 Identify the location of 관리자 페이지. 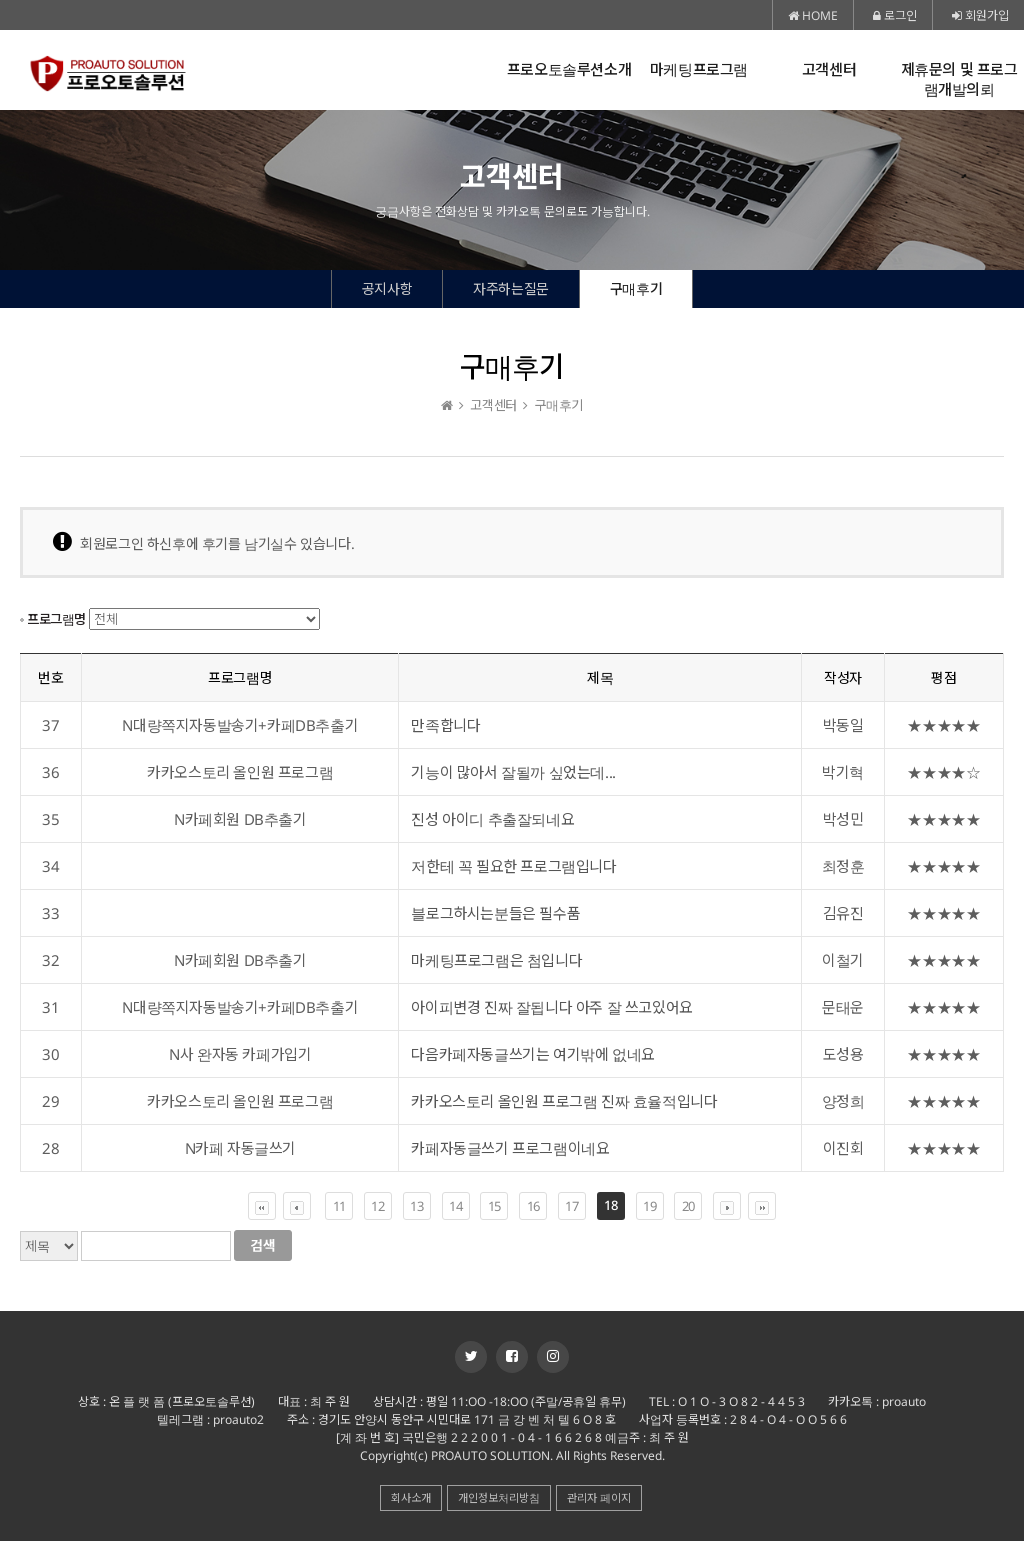
(599, 1497).